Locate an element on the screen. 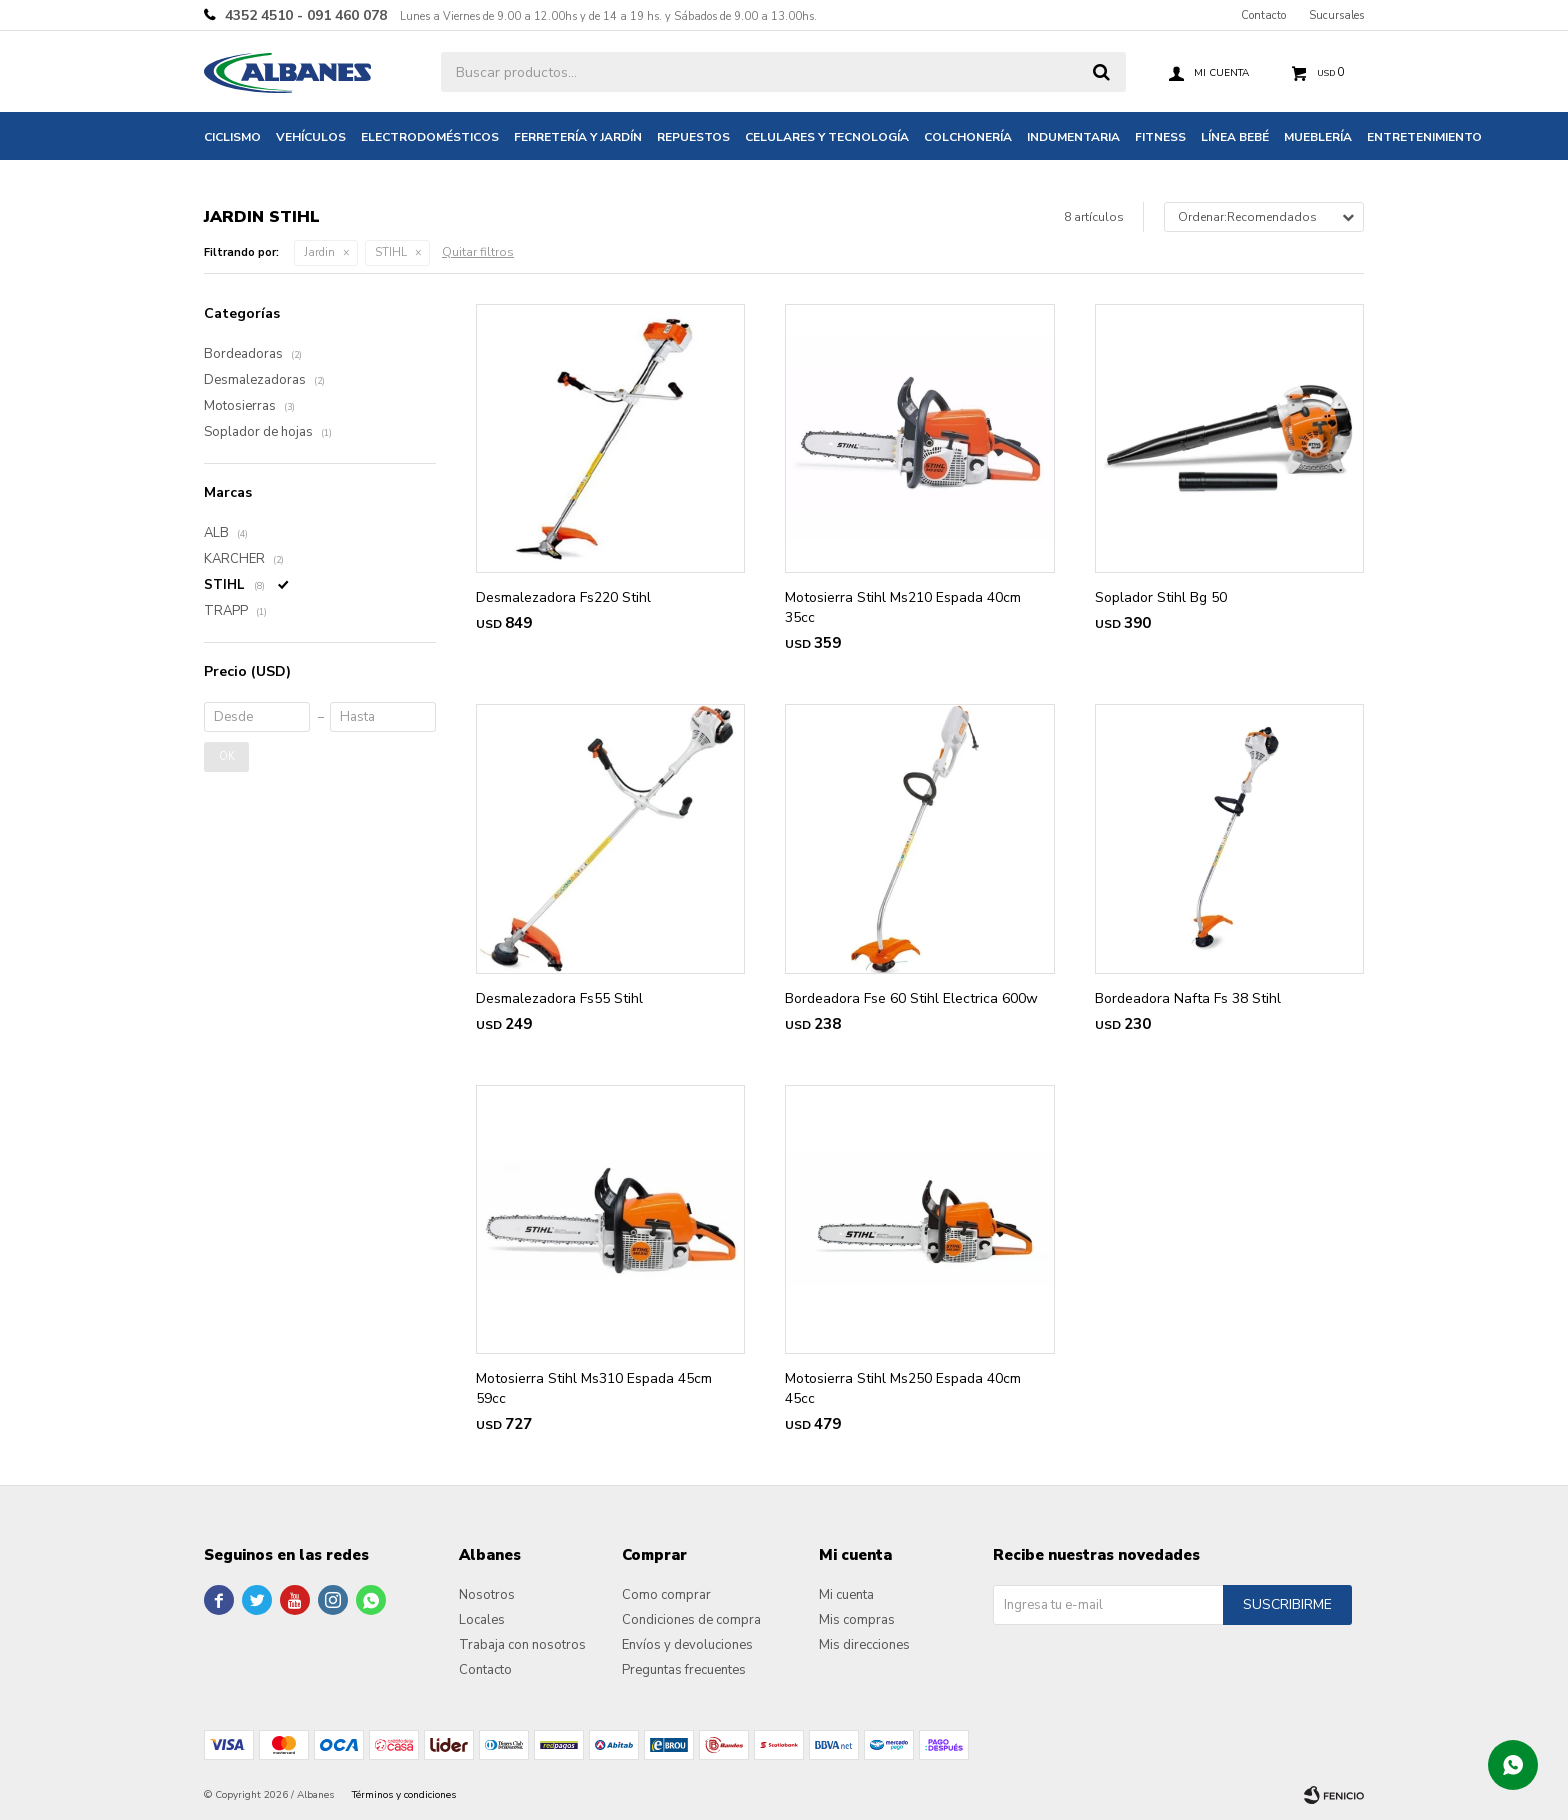  Electrodomésticos is located at coordinates (430, 137).